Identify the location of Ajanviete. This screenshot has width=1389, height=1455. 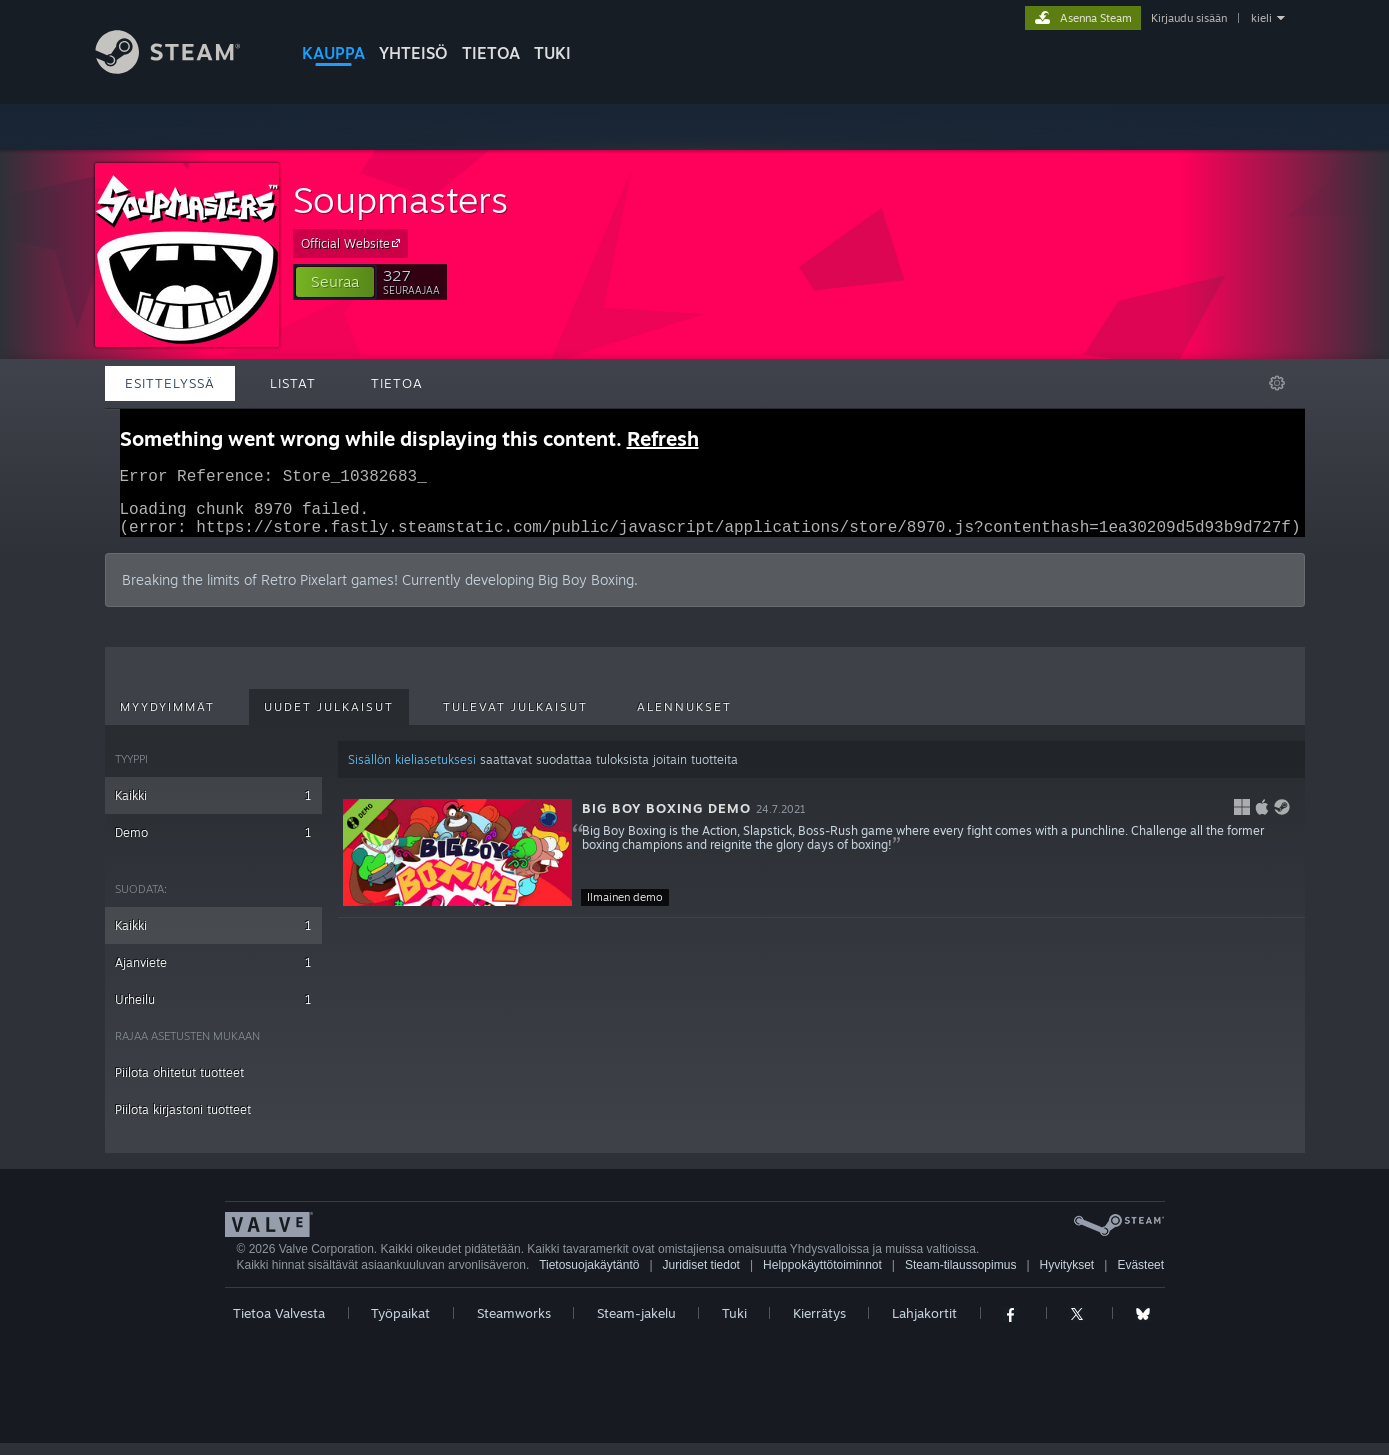
(213, 974).